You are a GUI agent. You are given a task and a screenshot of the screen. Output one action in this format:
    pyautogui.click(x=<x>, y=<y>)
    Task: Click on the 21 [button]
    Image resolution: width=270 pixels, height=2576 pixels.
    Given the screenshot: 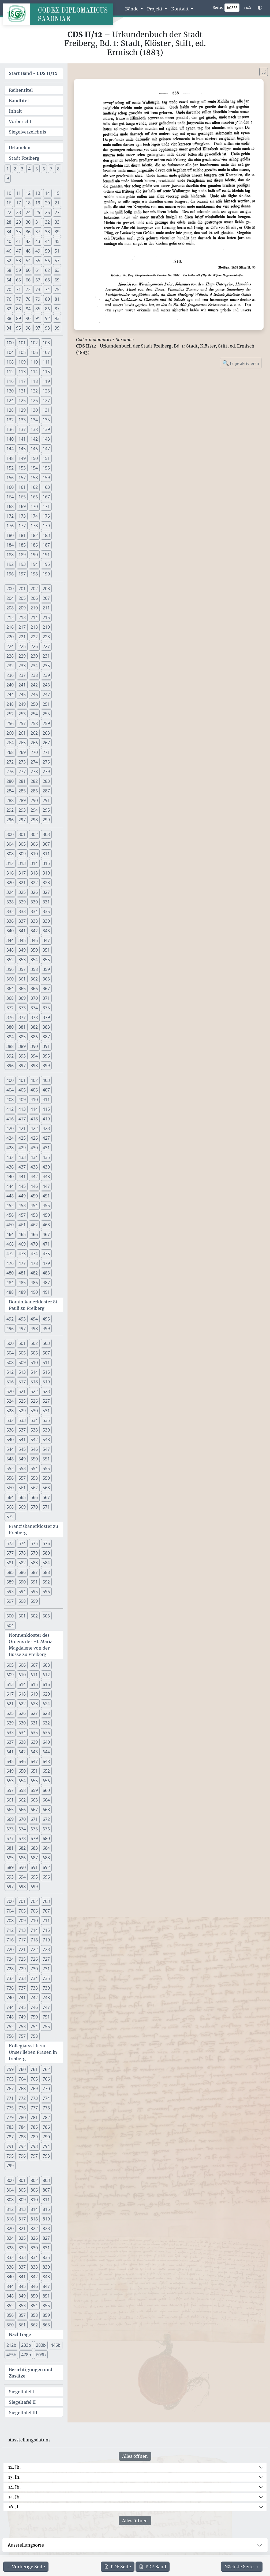 What is the action you would take?
    pyautogui.click(x=57, y=203)
    